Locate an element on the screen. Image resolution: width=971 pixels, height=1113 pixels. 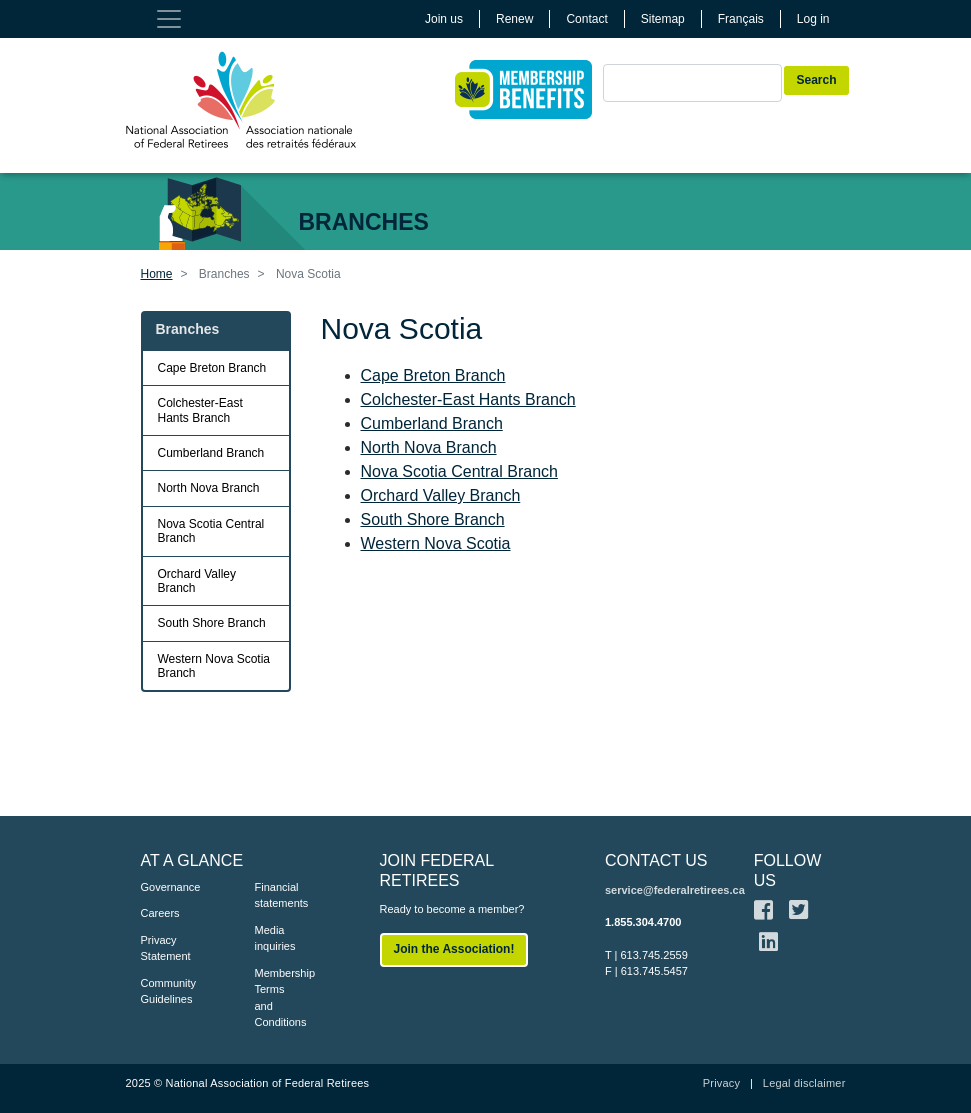
Western Nova Scotia is located at coordinates (436, 543).